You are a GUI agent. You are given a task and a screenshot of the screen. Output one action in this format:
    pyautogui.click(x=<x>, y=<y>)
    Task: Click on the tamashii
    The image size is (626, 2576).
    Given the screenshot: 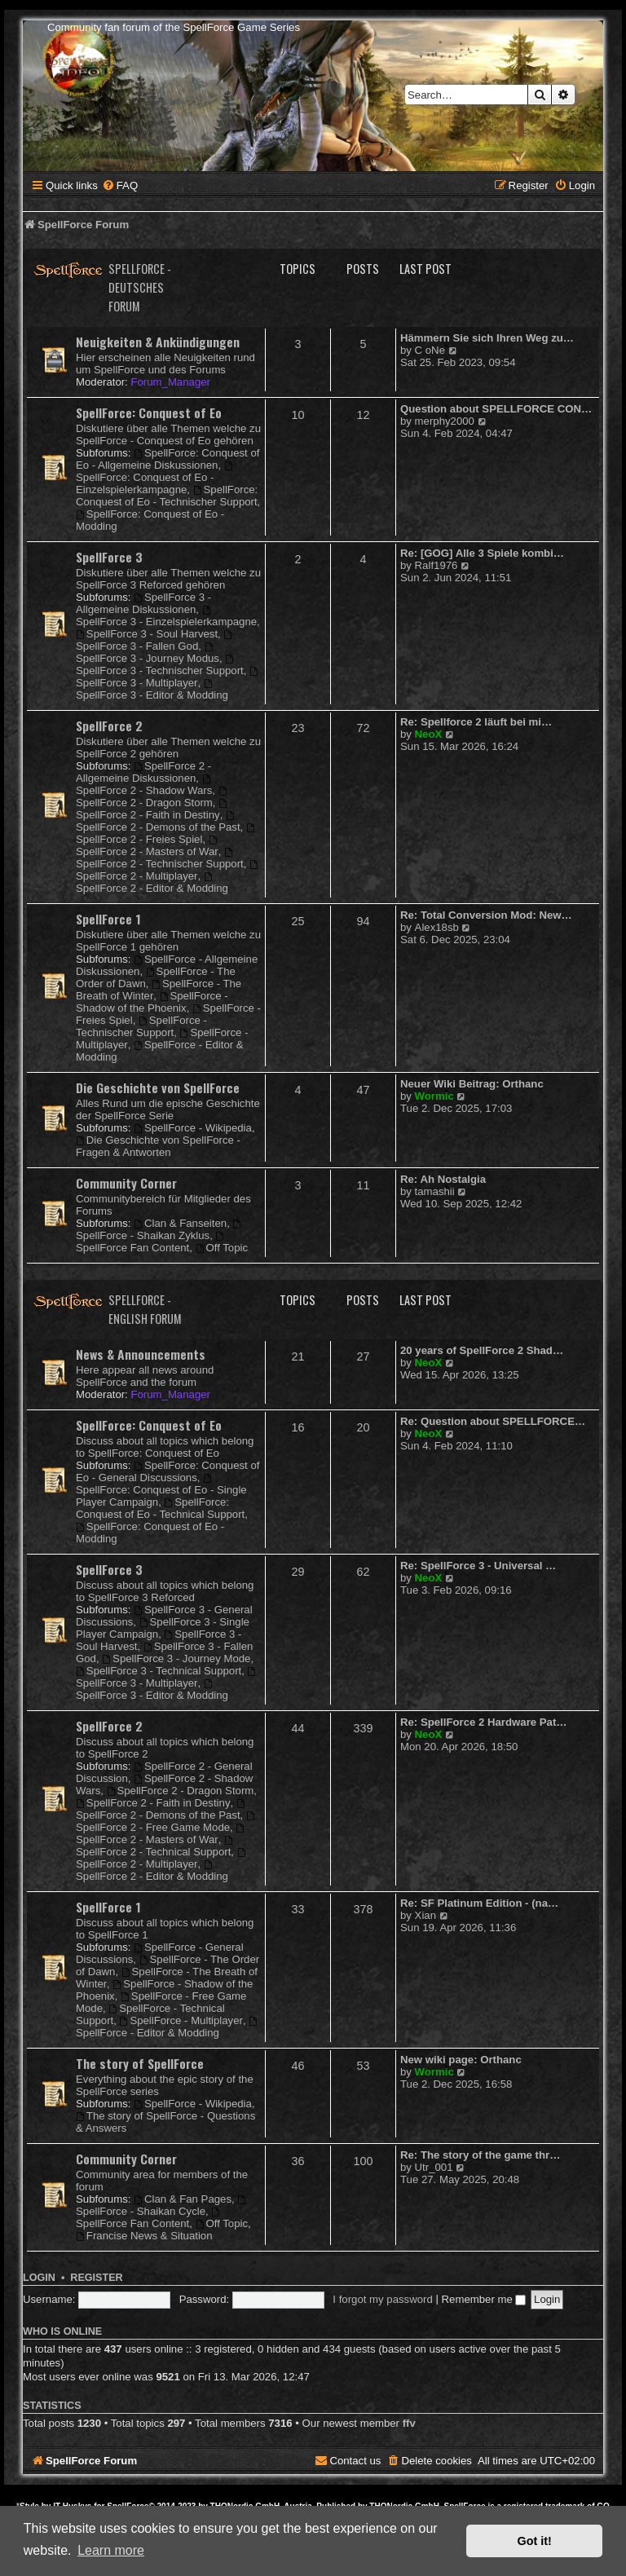 What is the action you would take?
    pyautogui.click(x=435, y=1191)
    